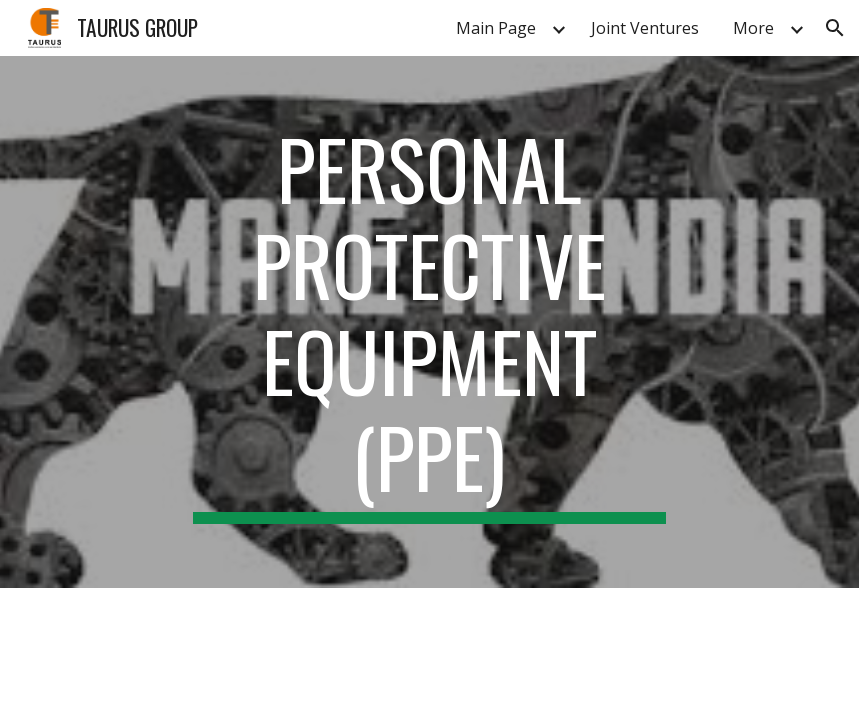 The image size is (859, 720). What do you see at coordinates (645, 28) in the screenshot?
I see `Joint Ventures [link]` at bounding box center [645, 28].